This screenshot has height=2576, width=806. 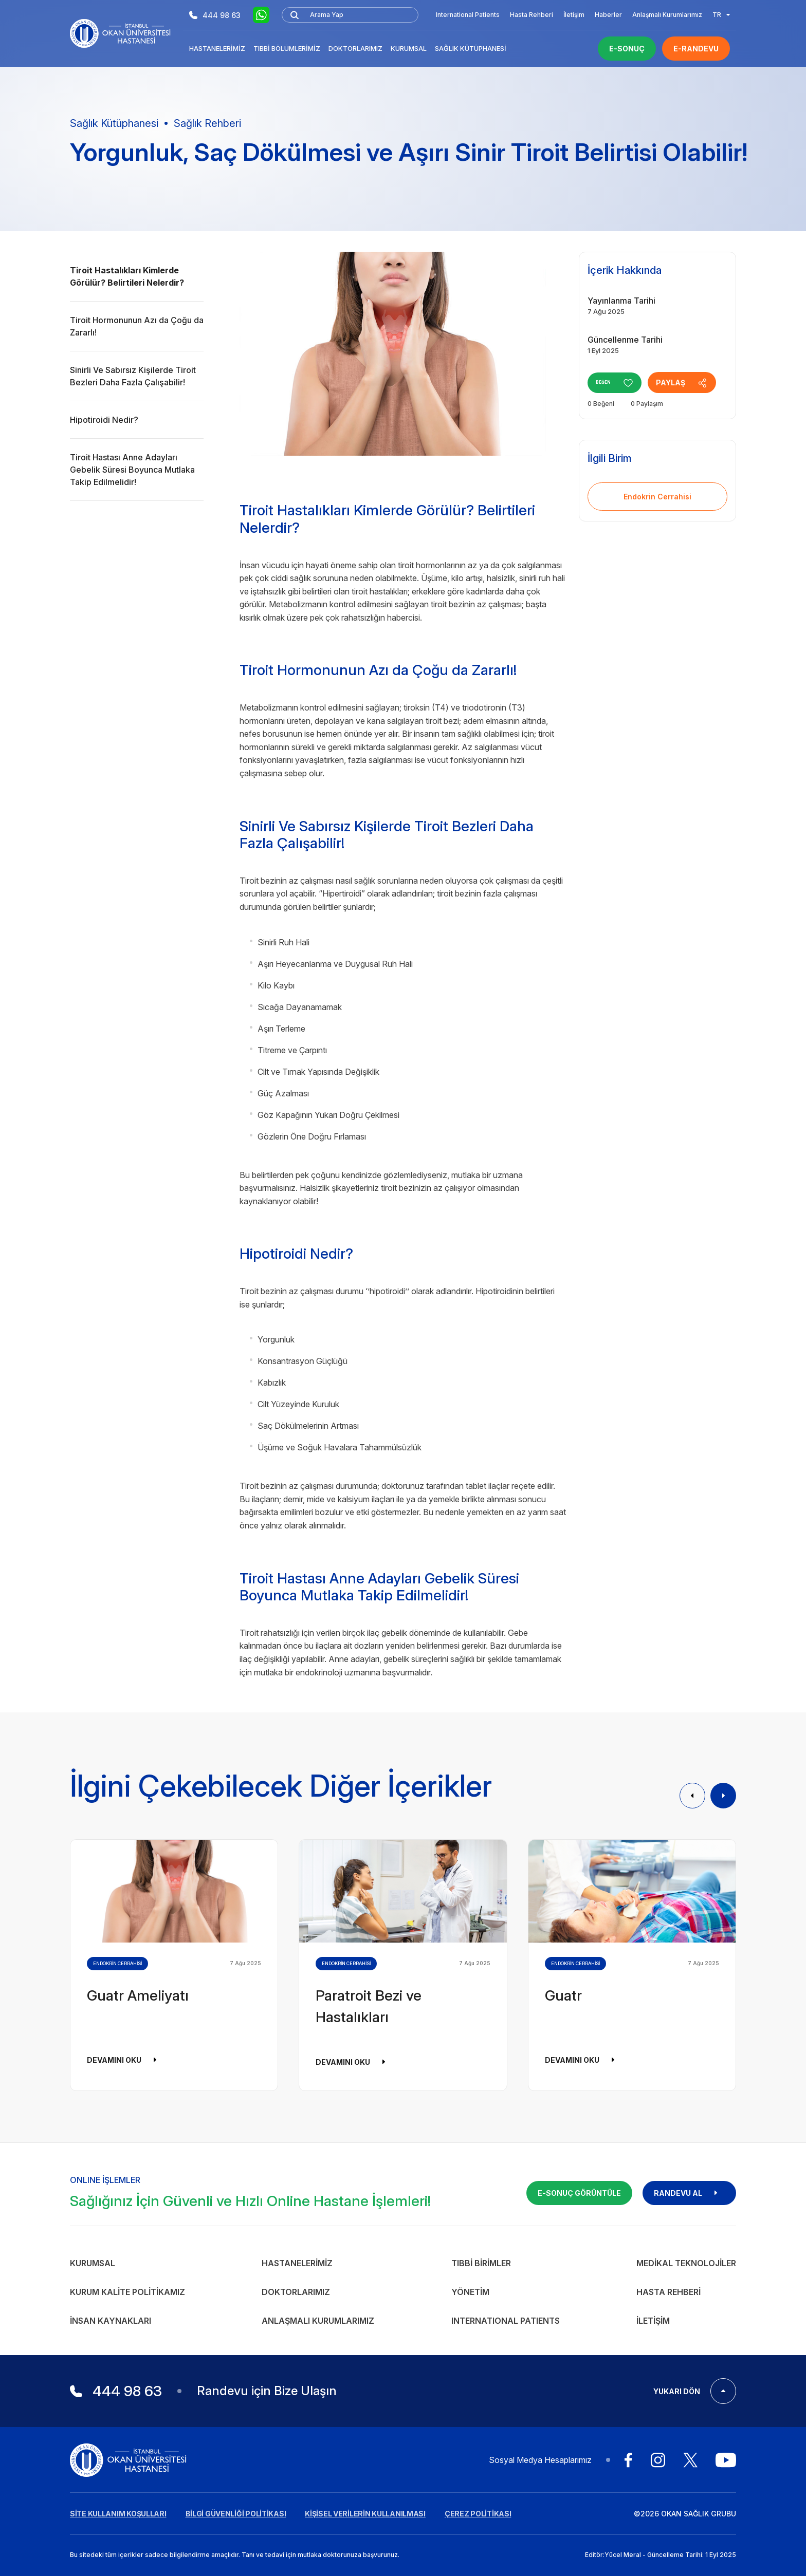 What do you see at coordinates (110, 2321) in the screenshot?
I see `İnsan Kaynakları` at bounding box center [110, 2321].